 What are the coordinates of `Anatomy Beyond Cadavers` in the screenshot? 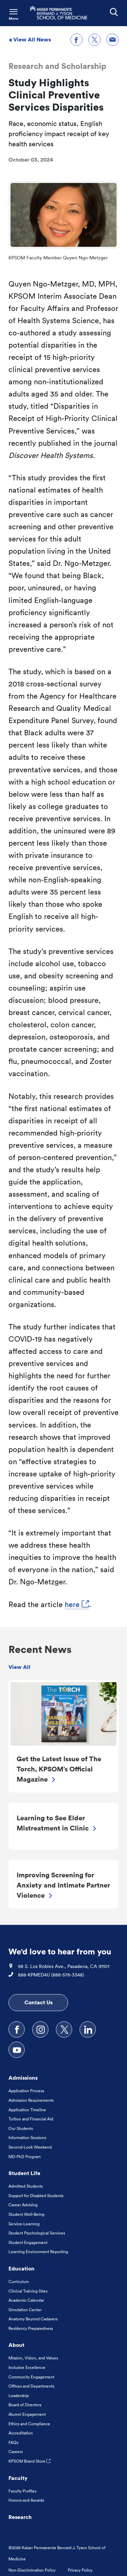 It's located at (33, 2319).